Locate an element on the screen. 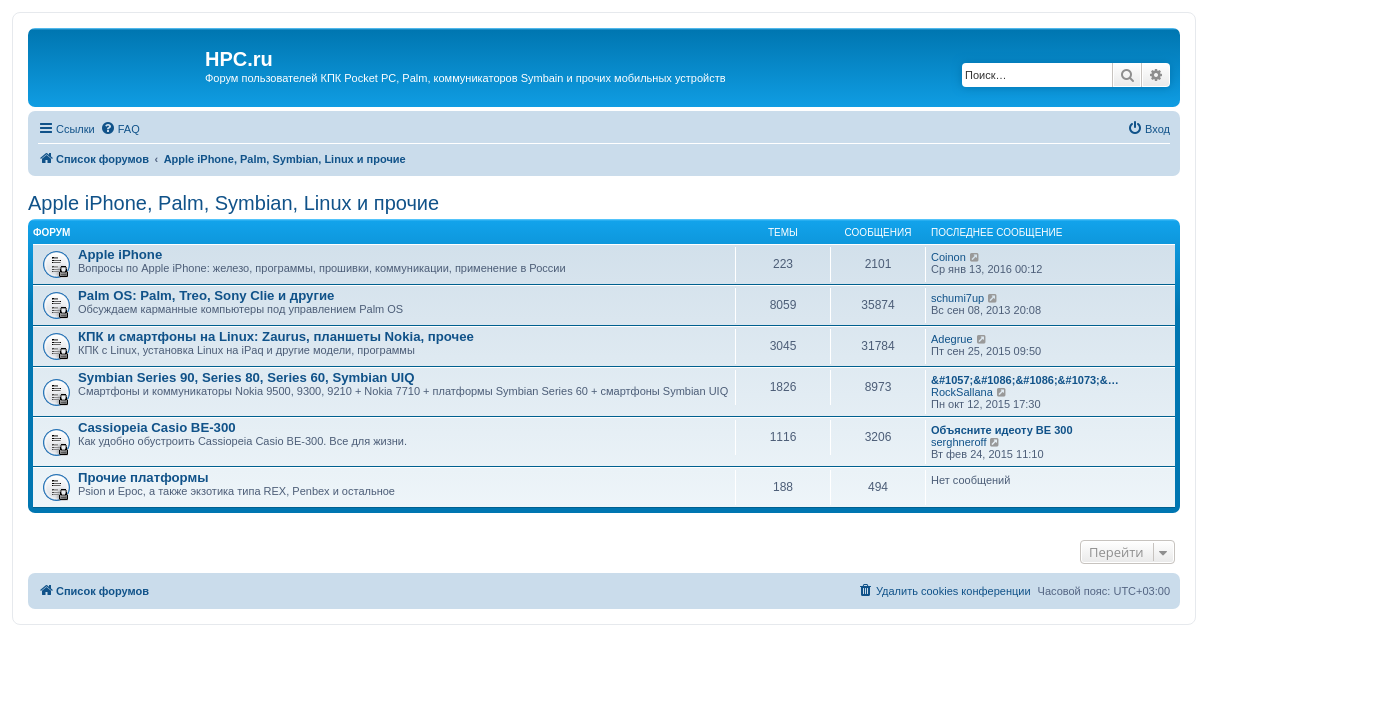 The height and width of the screenshot is (727, 1377). Palm OS: Palm, Treo, Sony Clie и другие is located at coordinates (206, 295).